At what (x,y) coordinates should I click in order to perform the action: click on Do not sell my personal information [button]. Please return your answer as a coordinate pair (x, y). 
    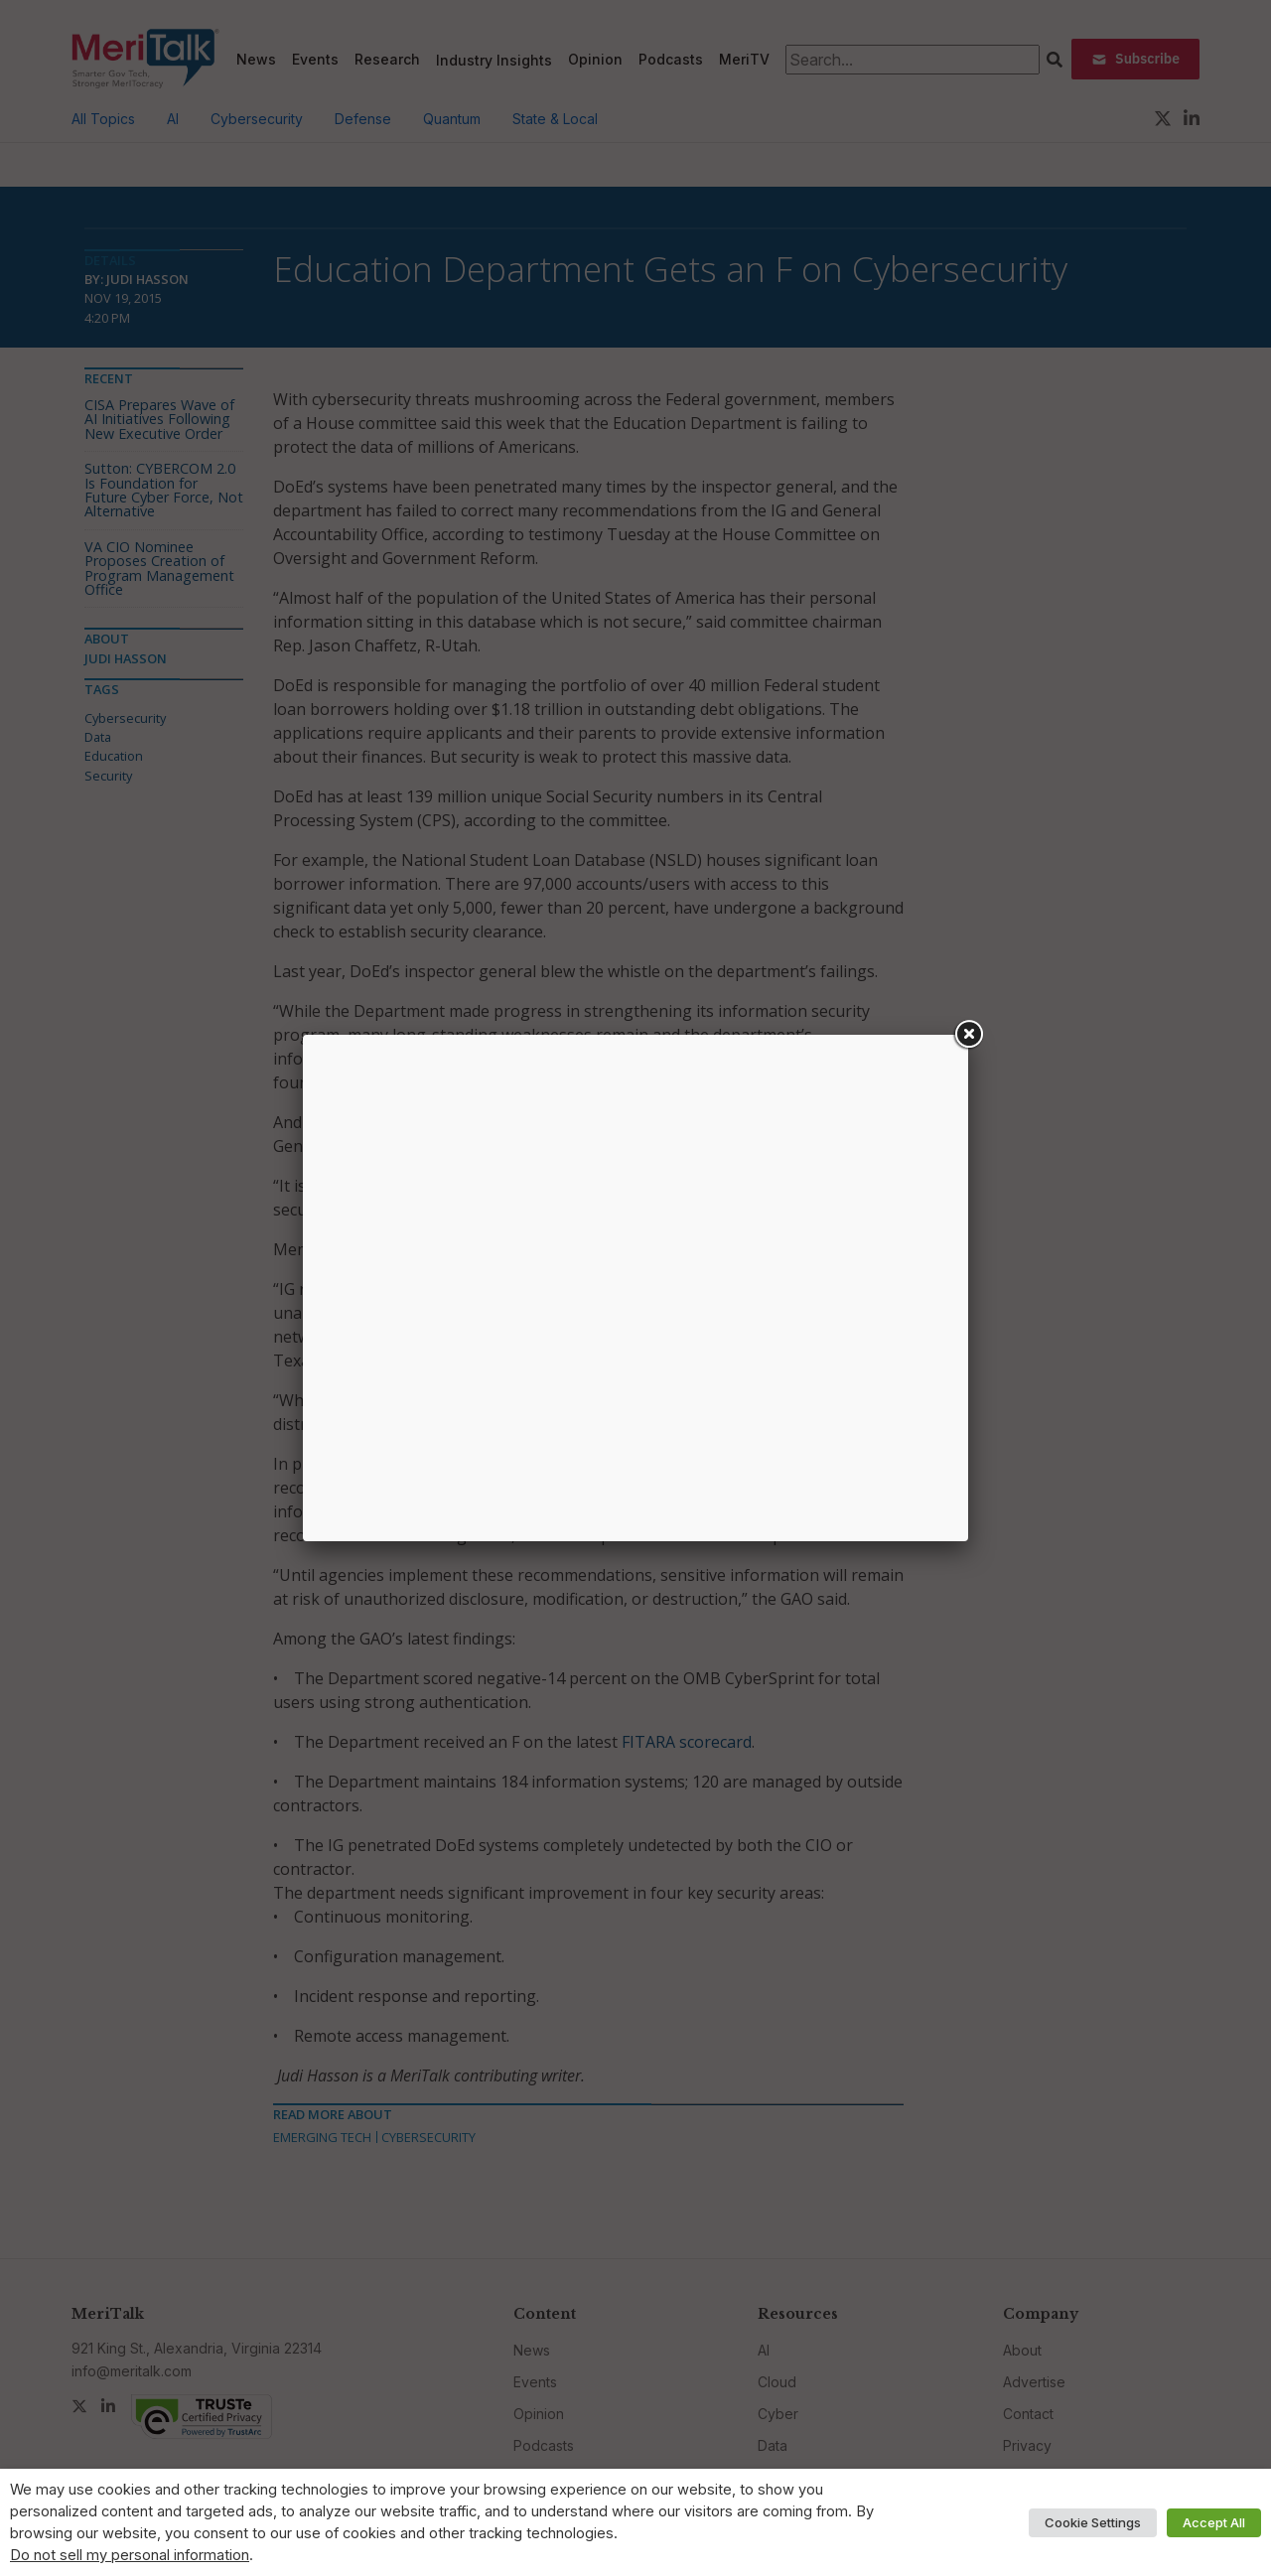
    Looking at the image, I should click on (129, 2555).